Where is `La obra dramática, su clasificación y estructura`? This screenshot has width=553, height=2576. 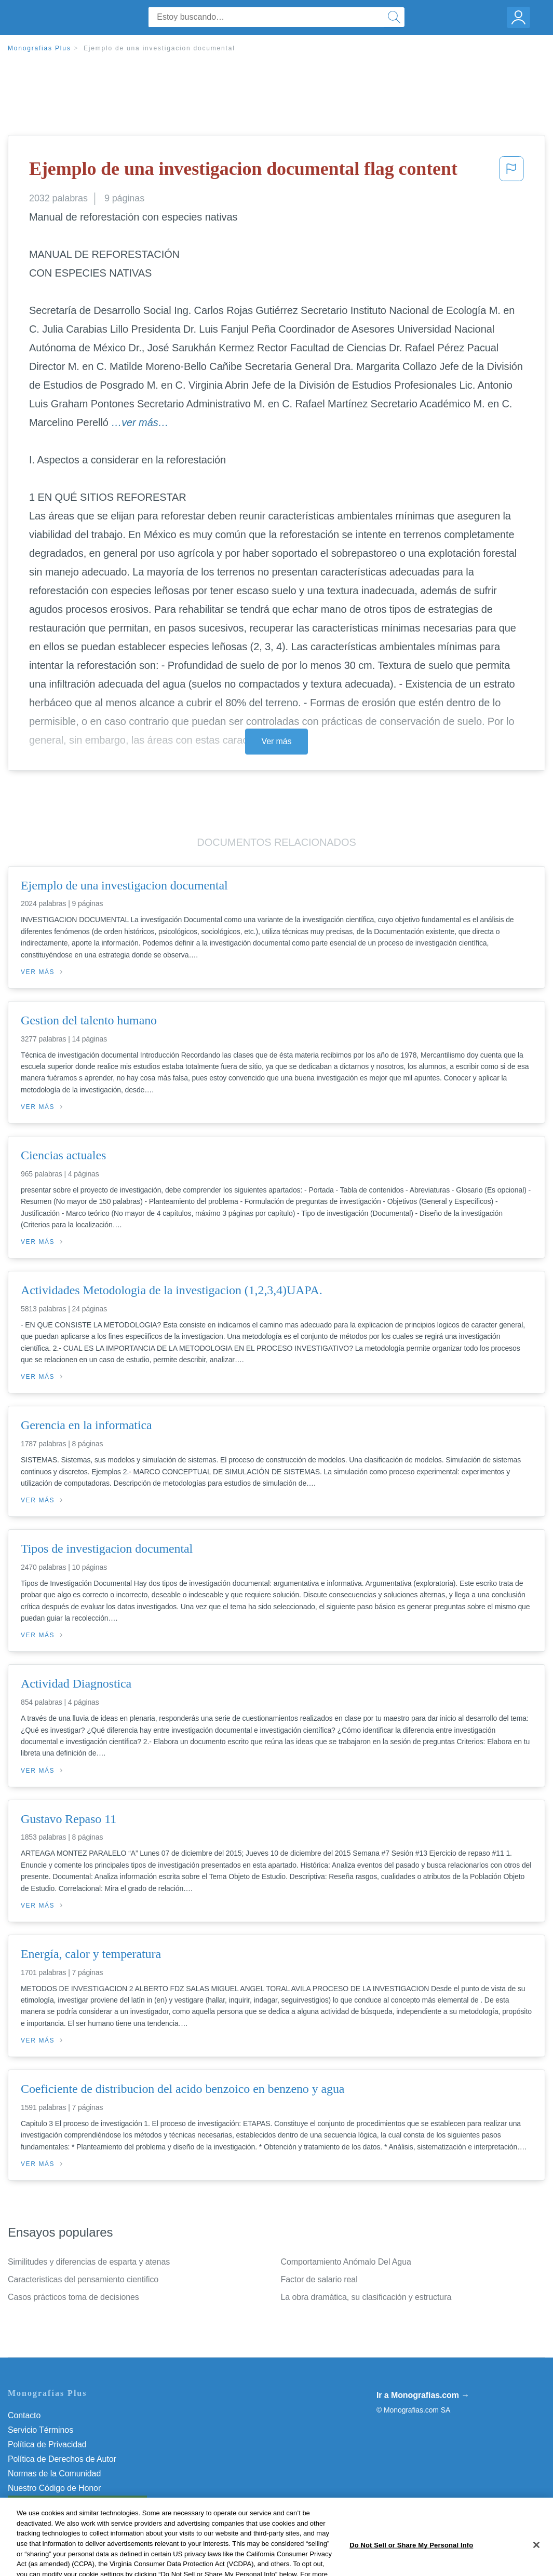 La obra dramática, su clasificación y estructura is located at coordinates (366, 2297).